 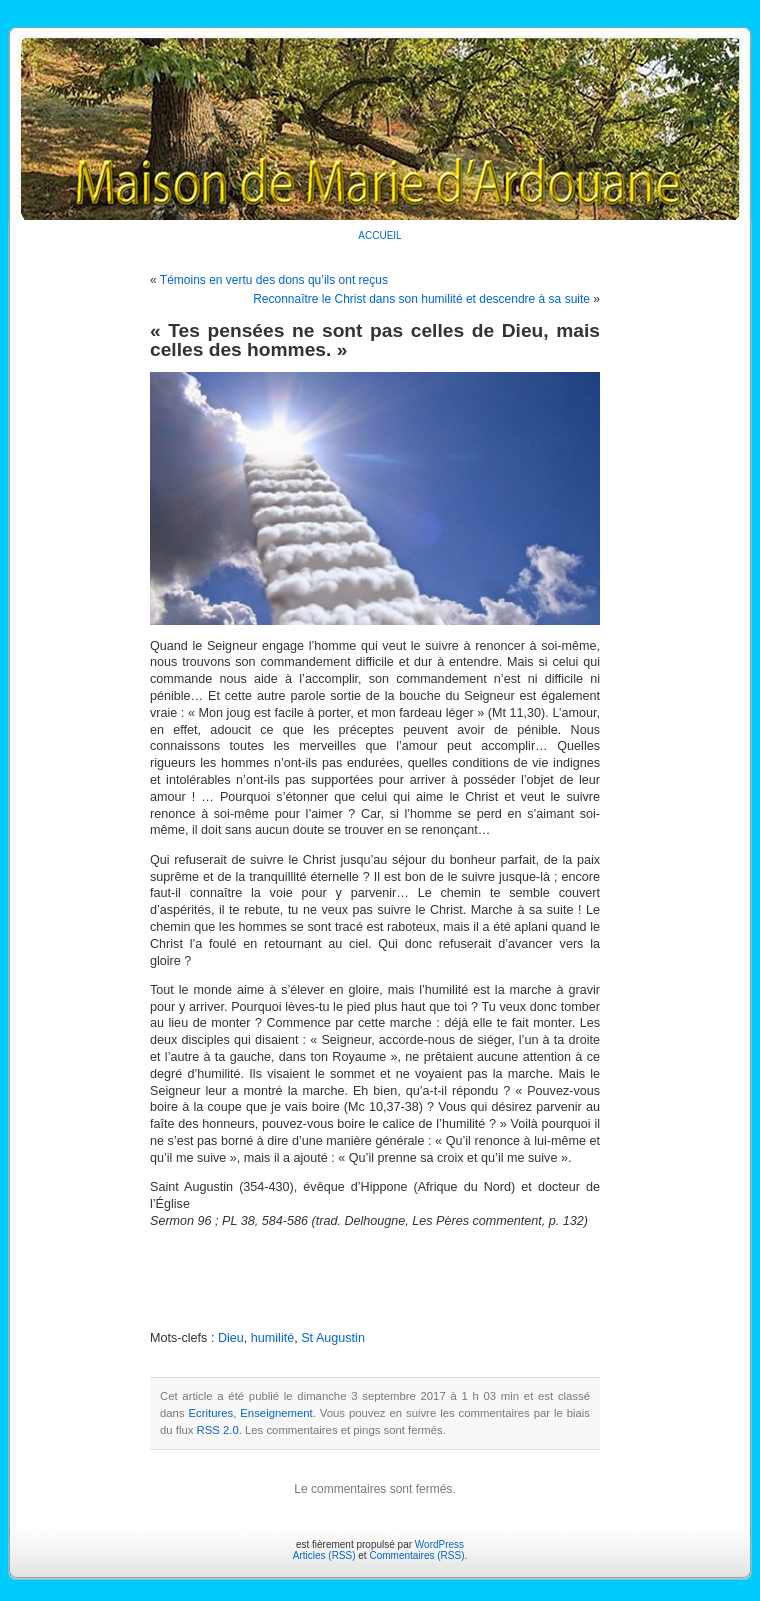 I want to click on Reconnaître le Christ dans son humilité et descendre à sa suite, so click(x=421, y=299).